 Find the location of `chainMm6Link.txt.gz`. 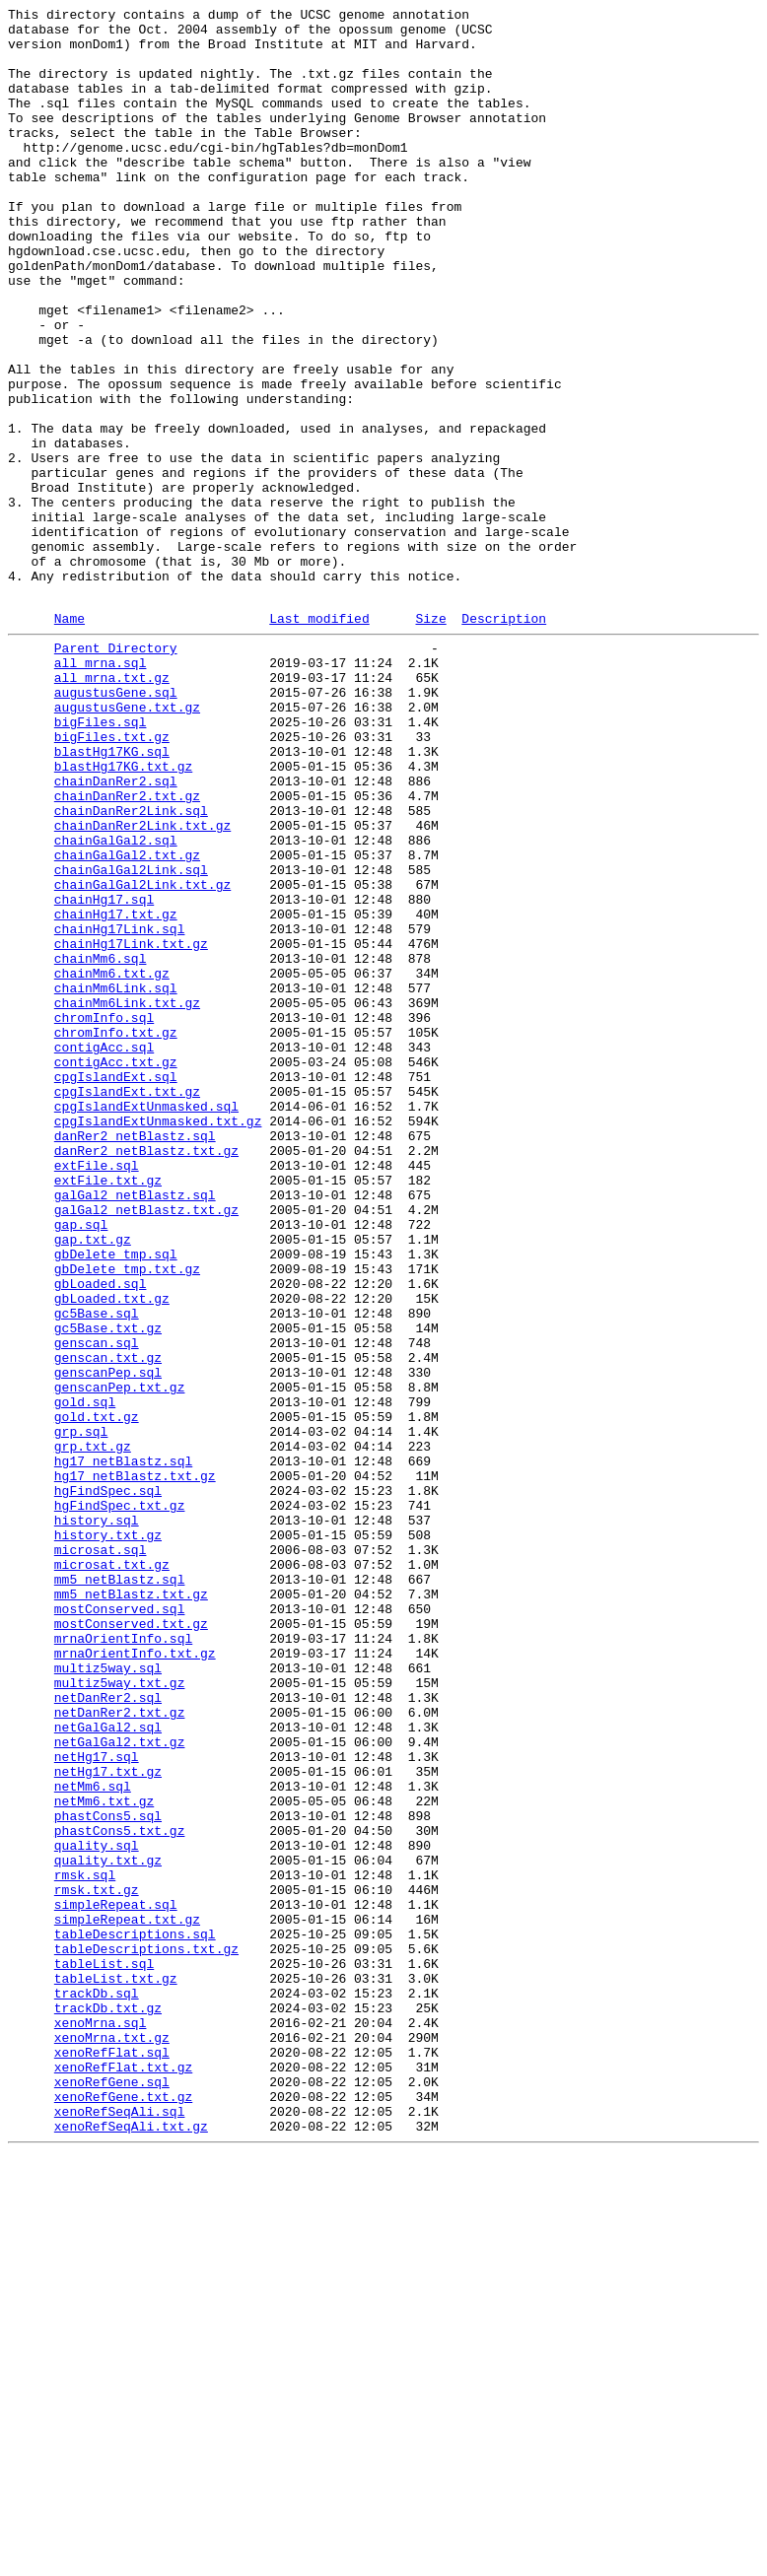

chainMm6Link.txt.gz is located at coordinates (127, 1197).